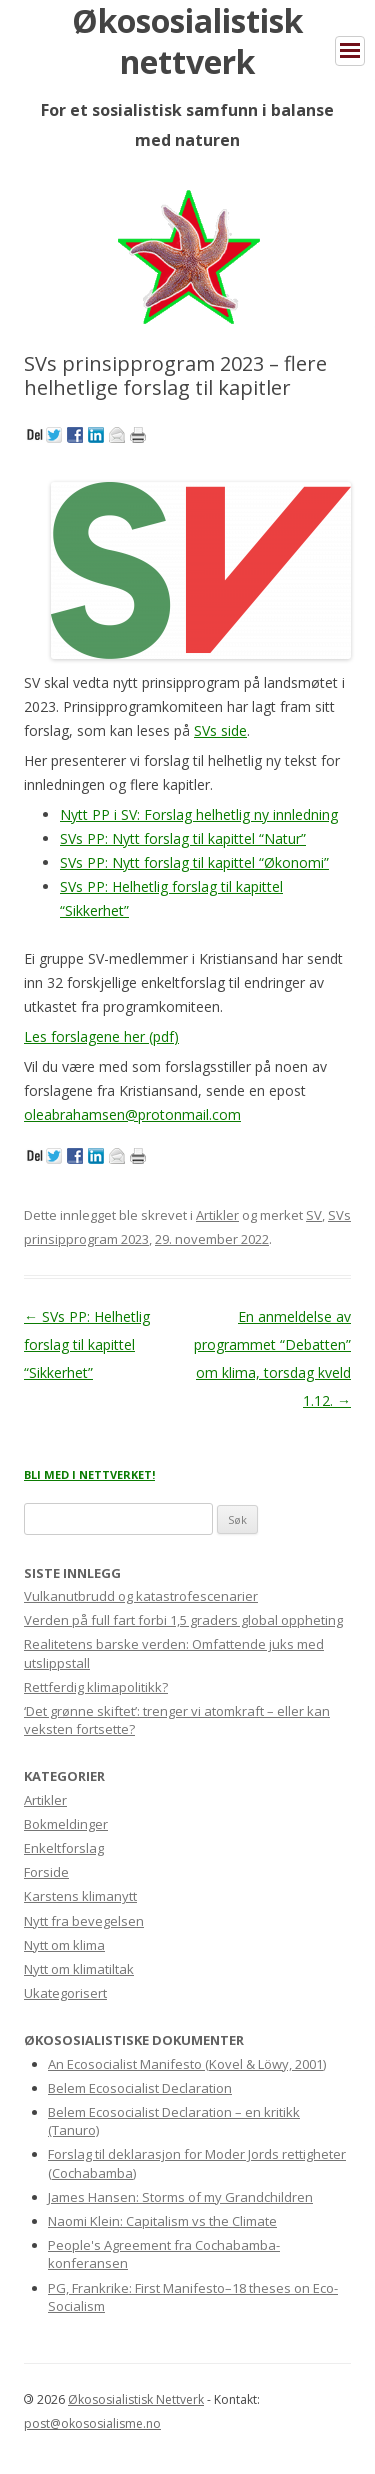 The width and height of the screenshot is (375, 2474). Describe the element at coordinates (194, 862) in the screenshot. I see `SVs PP: Nytt forslag til kapittel “Økonomi”` at that location.